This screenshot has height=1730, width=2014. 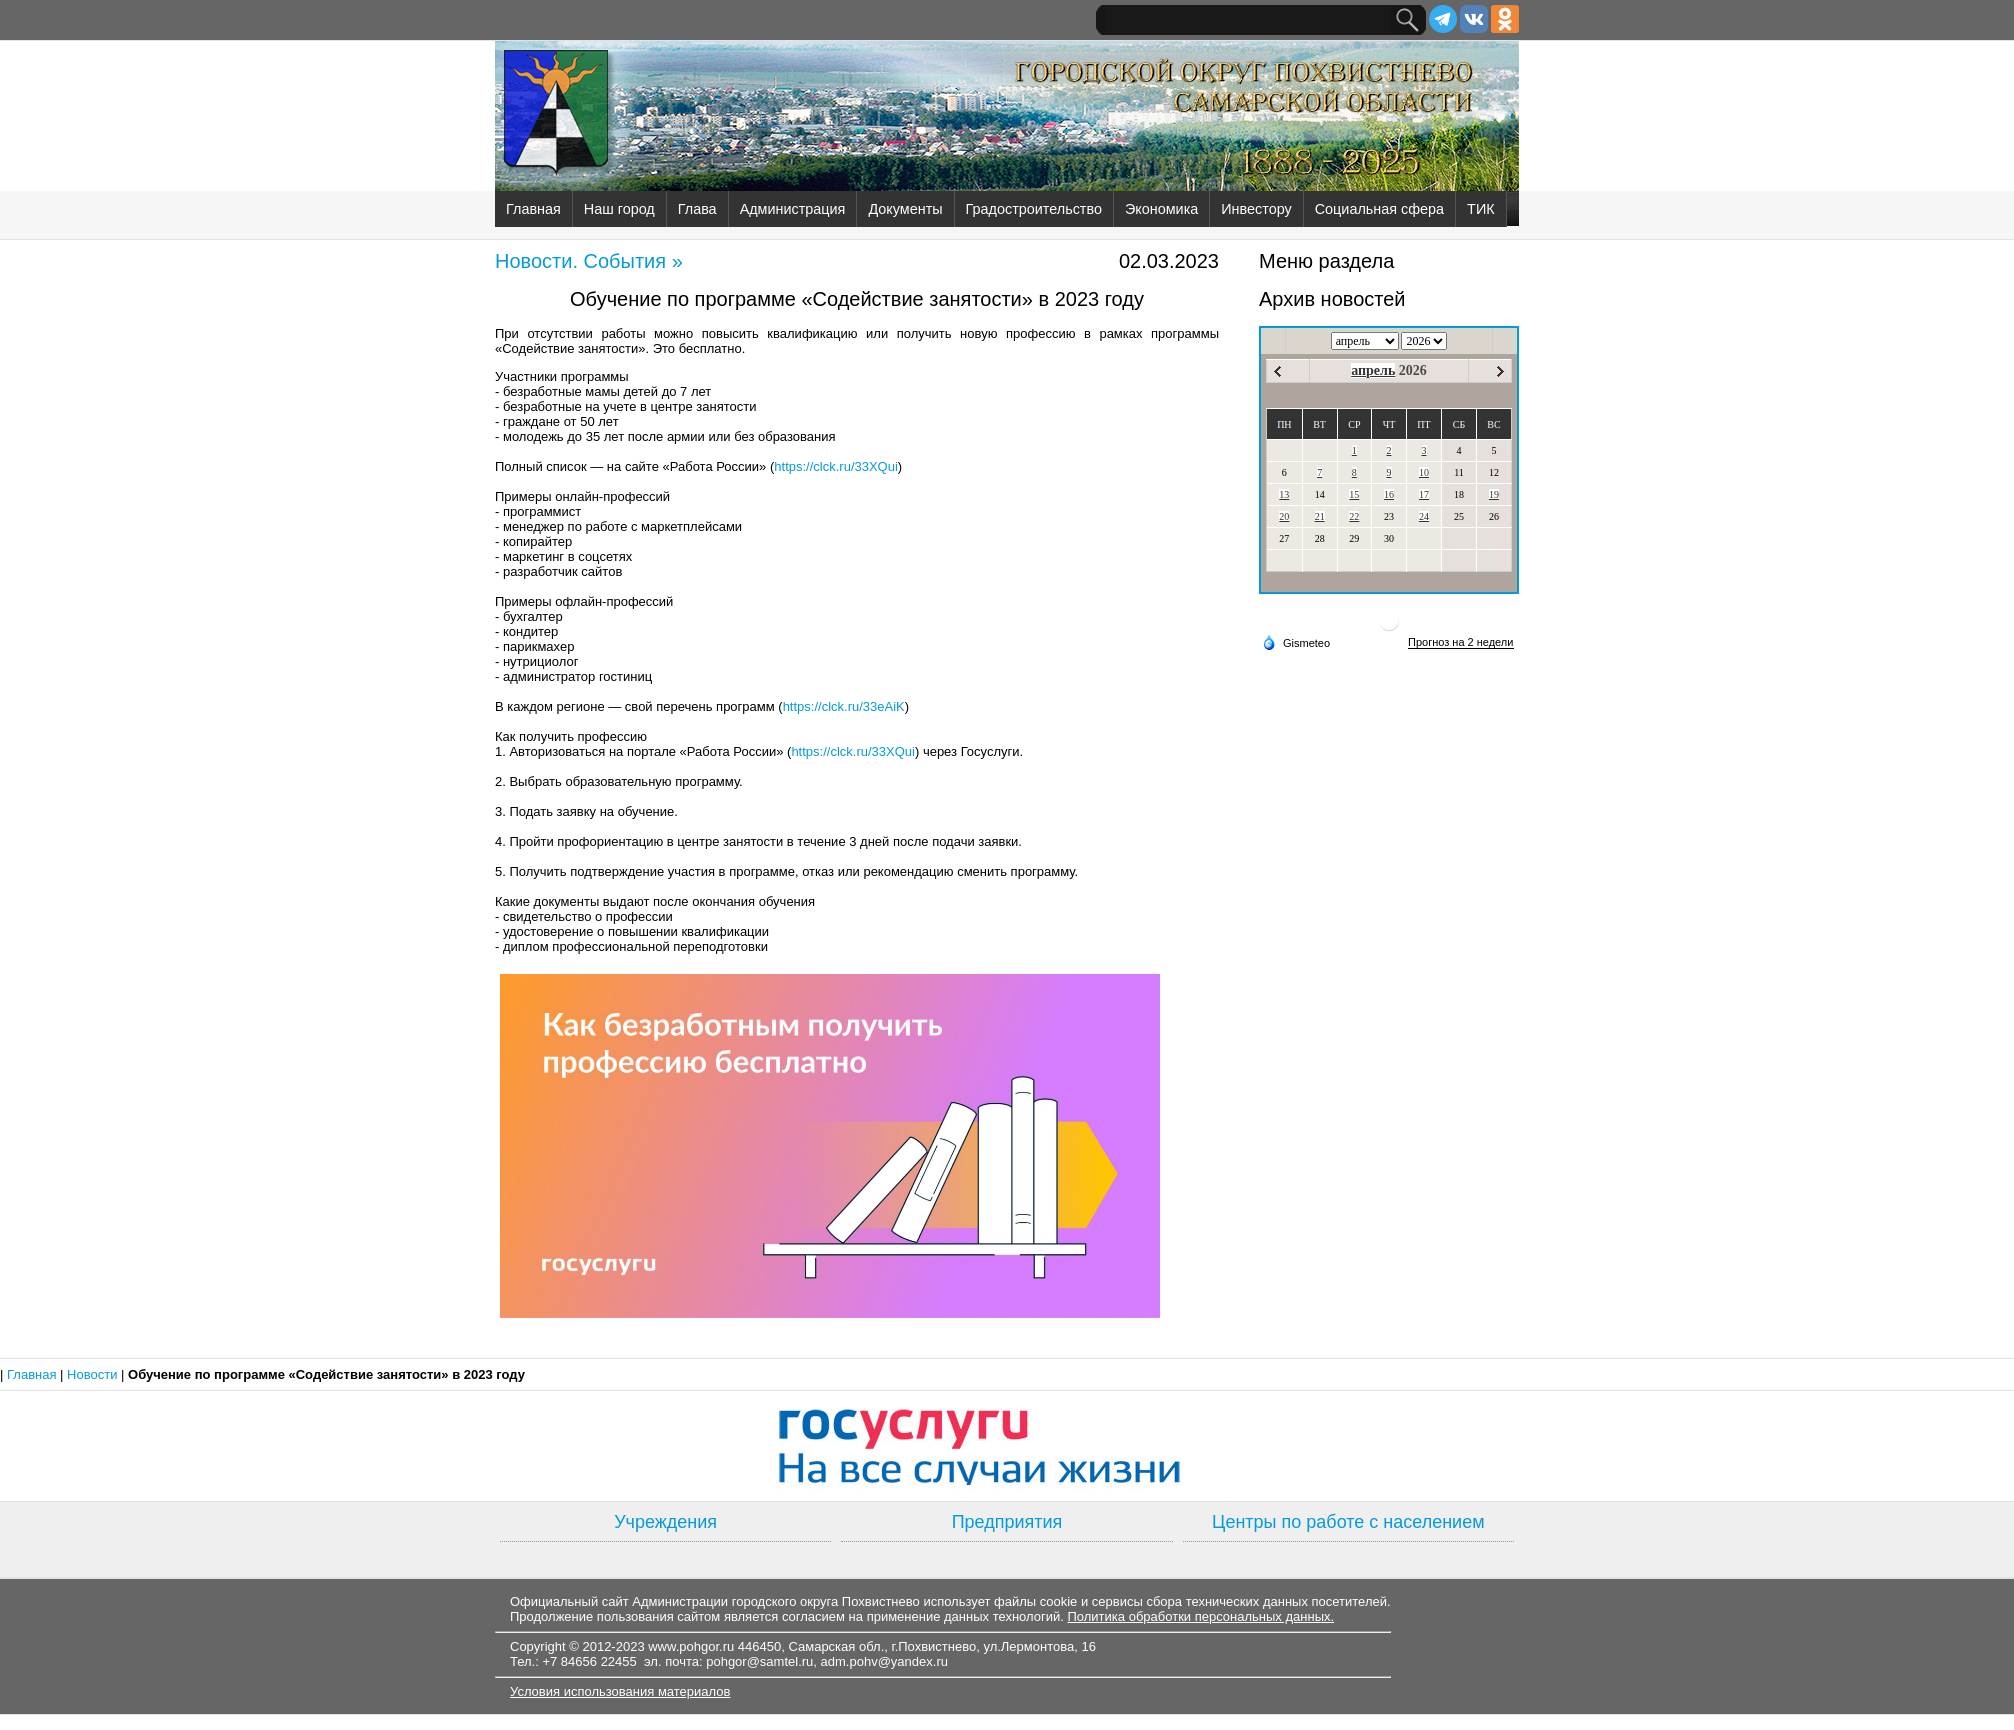 What do you see at coordinates (1034, 209) in the screenshot?
I see `Градостроительство` at bounding box center [1034, 209].